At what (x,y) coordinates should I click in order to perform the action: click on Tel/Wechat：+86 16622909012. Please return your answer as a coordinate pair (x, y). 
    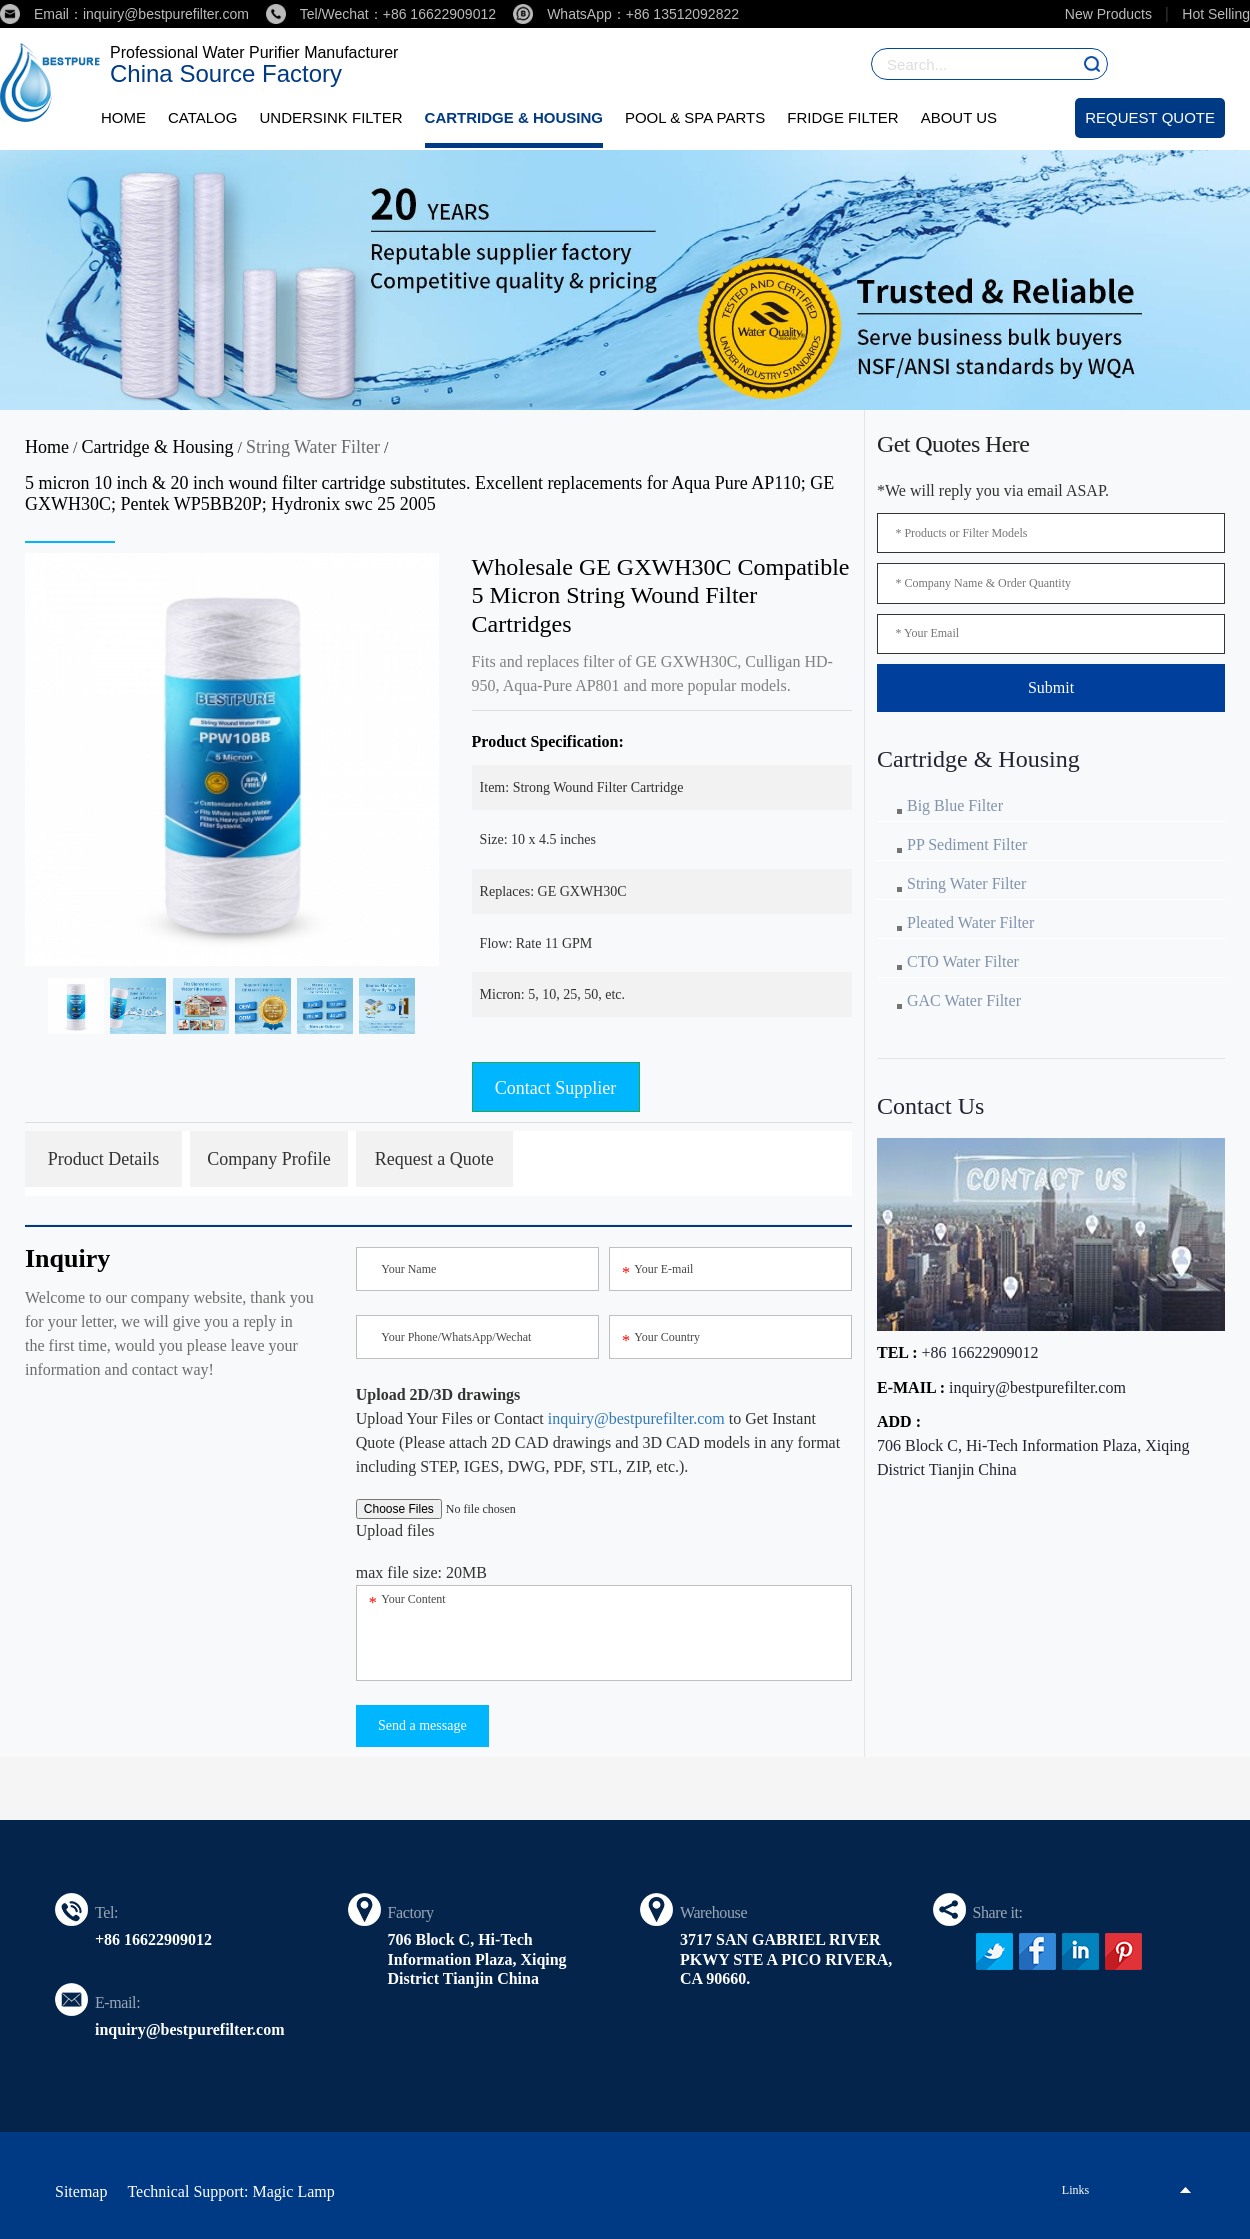
    Looking at the image, I should click on (381, 14).